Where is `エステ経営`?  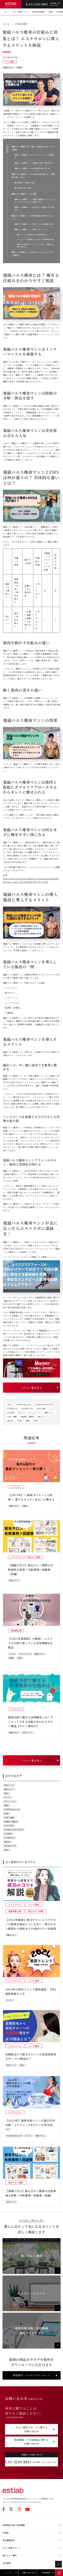
エステ経営 is located at coordinates (34, 1980).